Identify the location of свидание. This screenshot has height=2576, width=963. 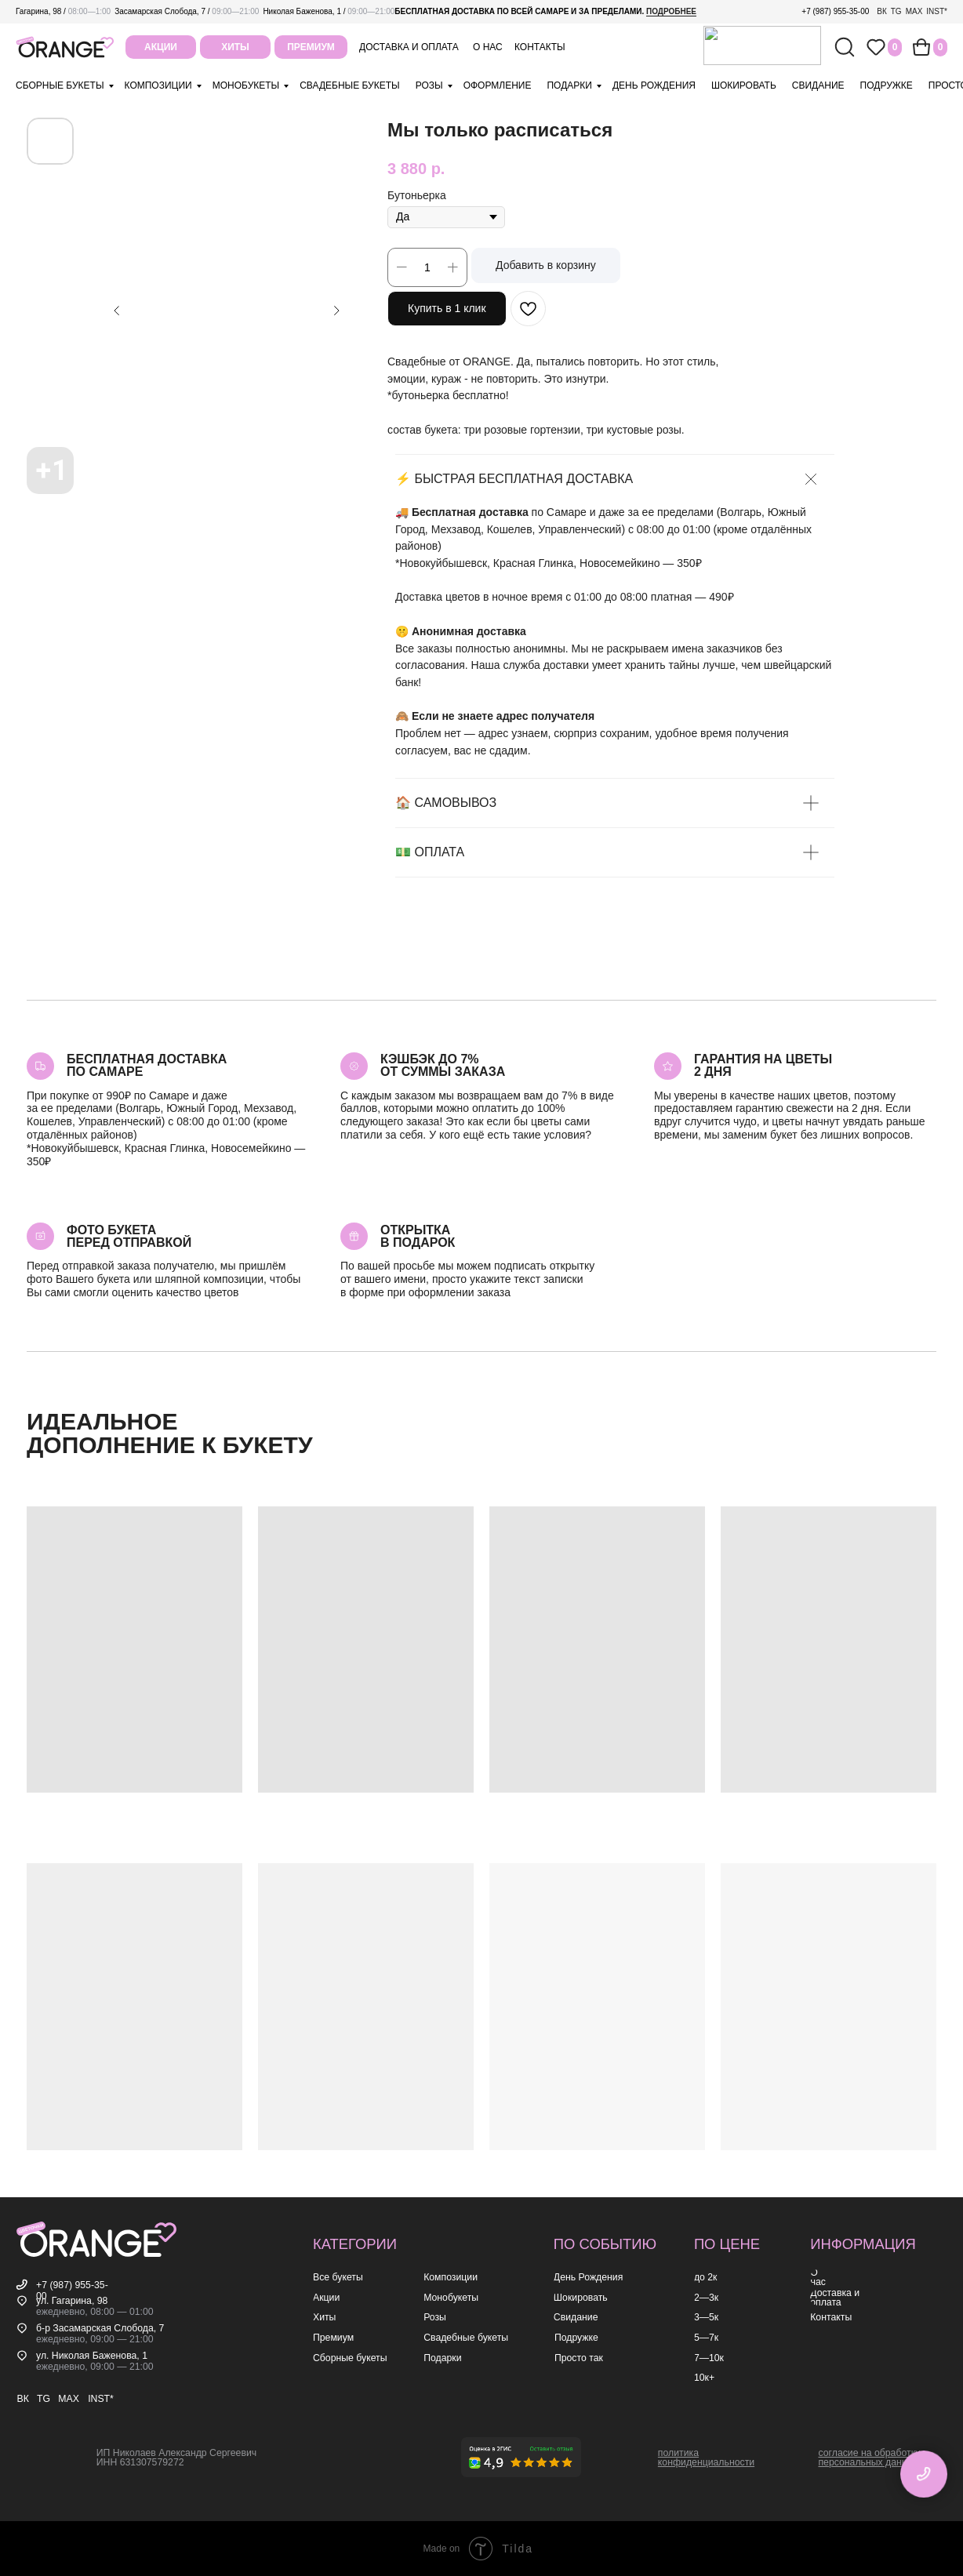
(818, 85).